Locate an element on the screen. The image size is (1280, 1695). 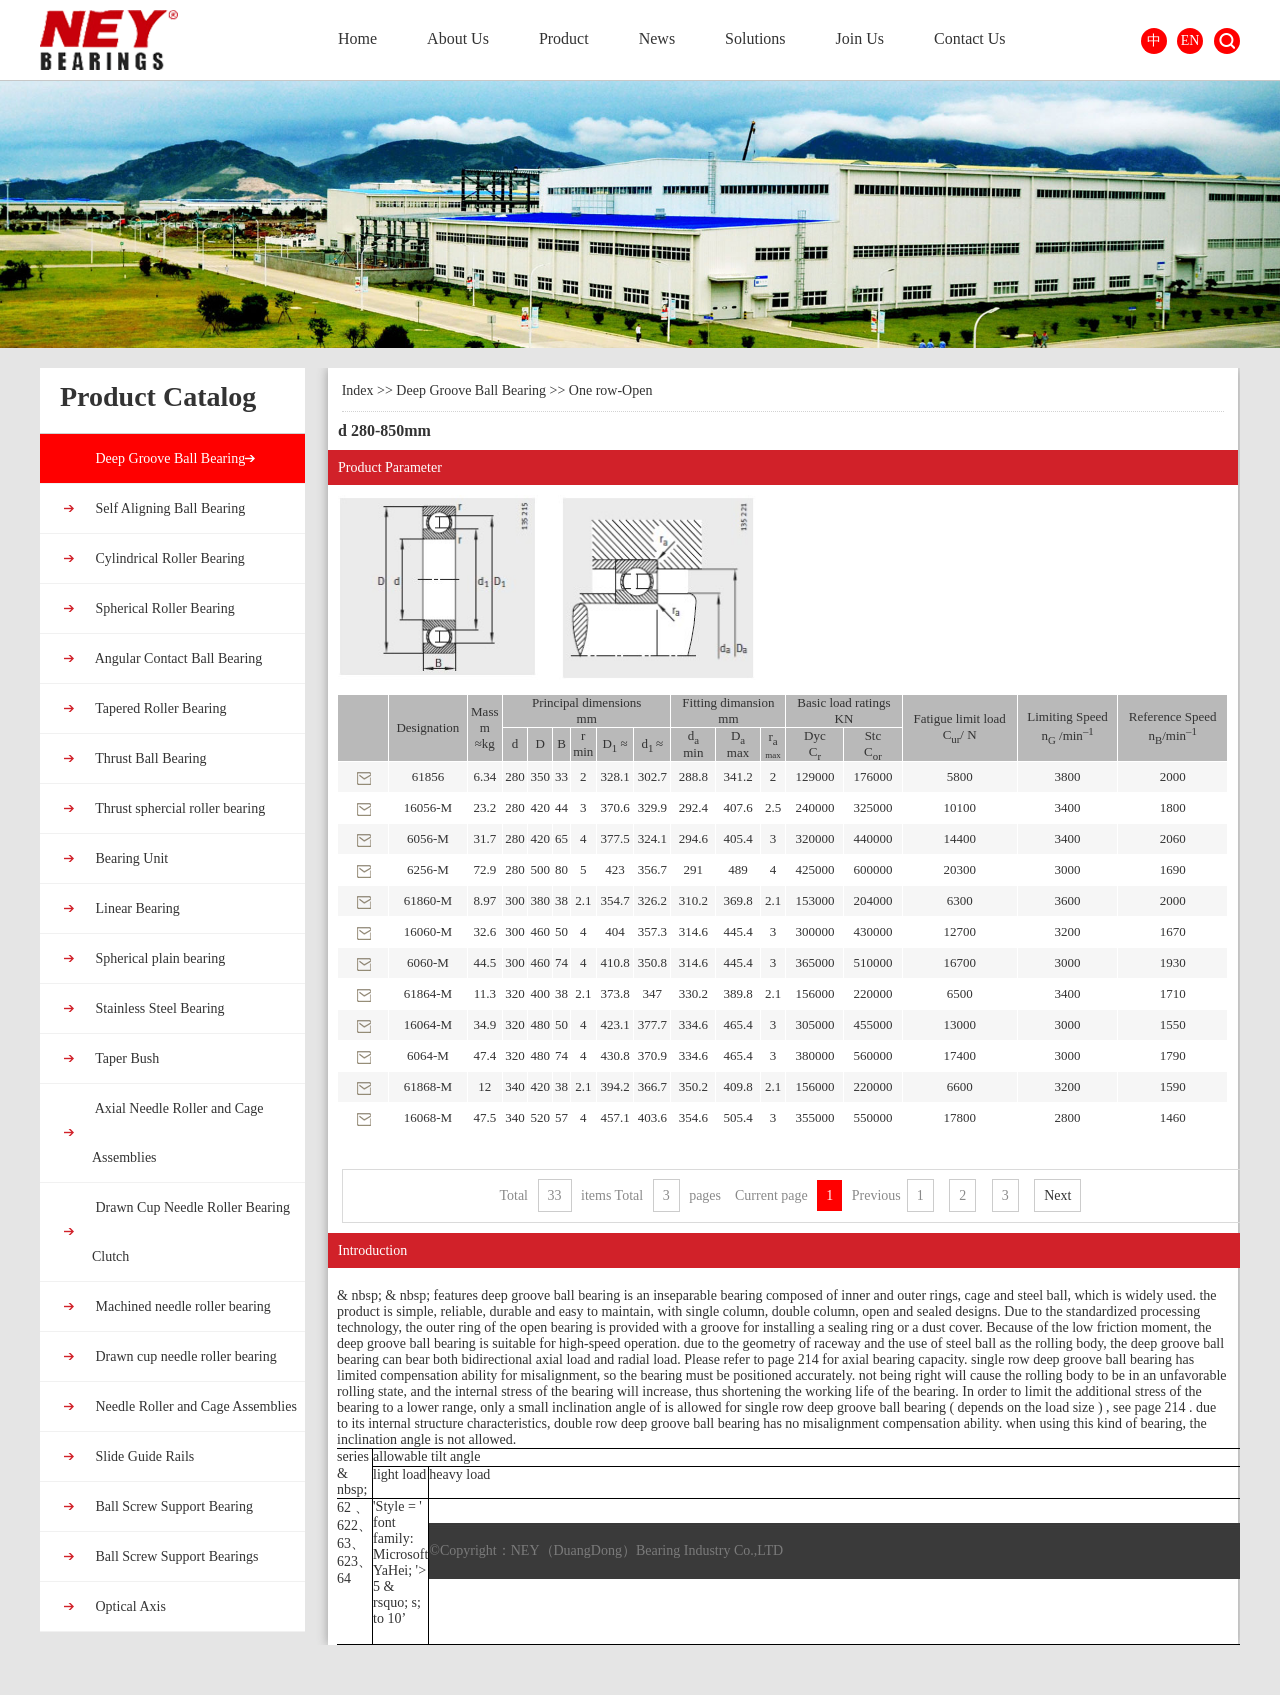
32.6 is located at coordinates (484, 931).